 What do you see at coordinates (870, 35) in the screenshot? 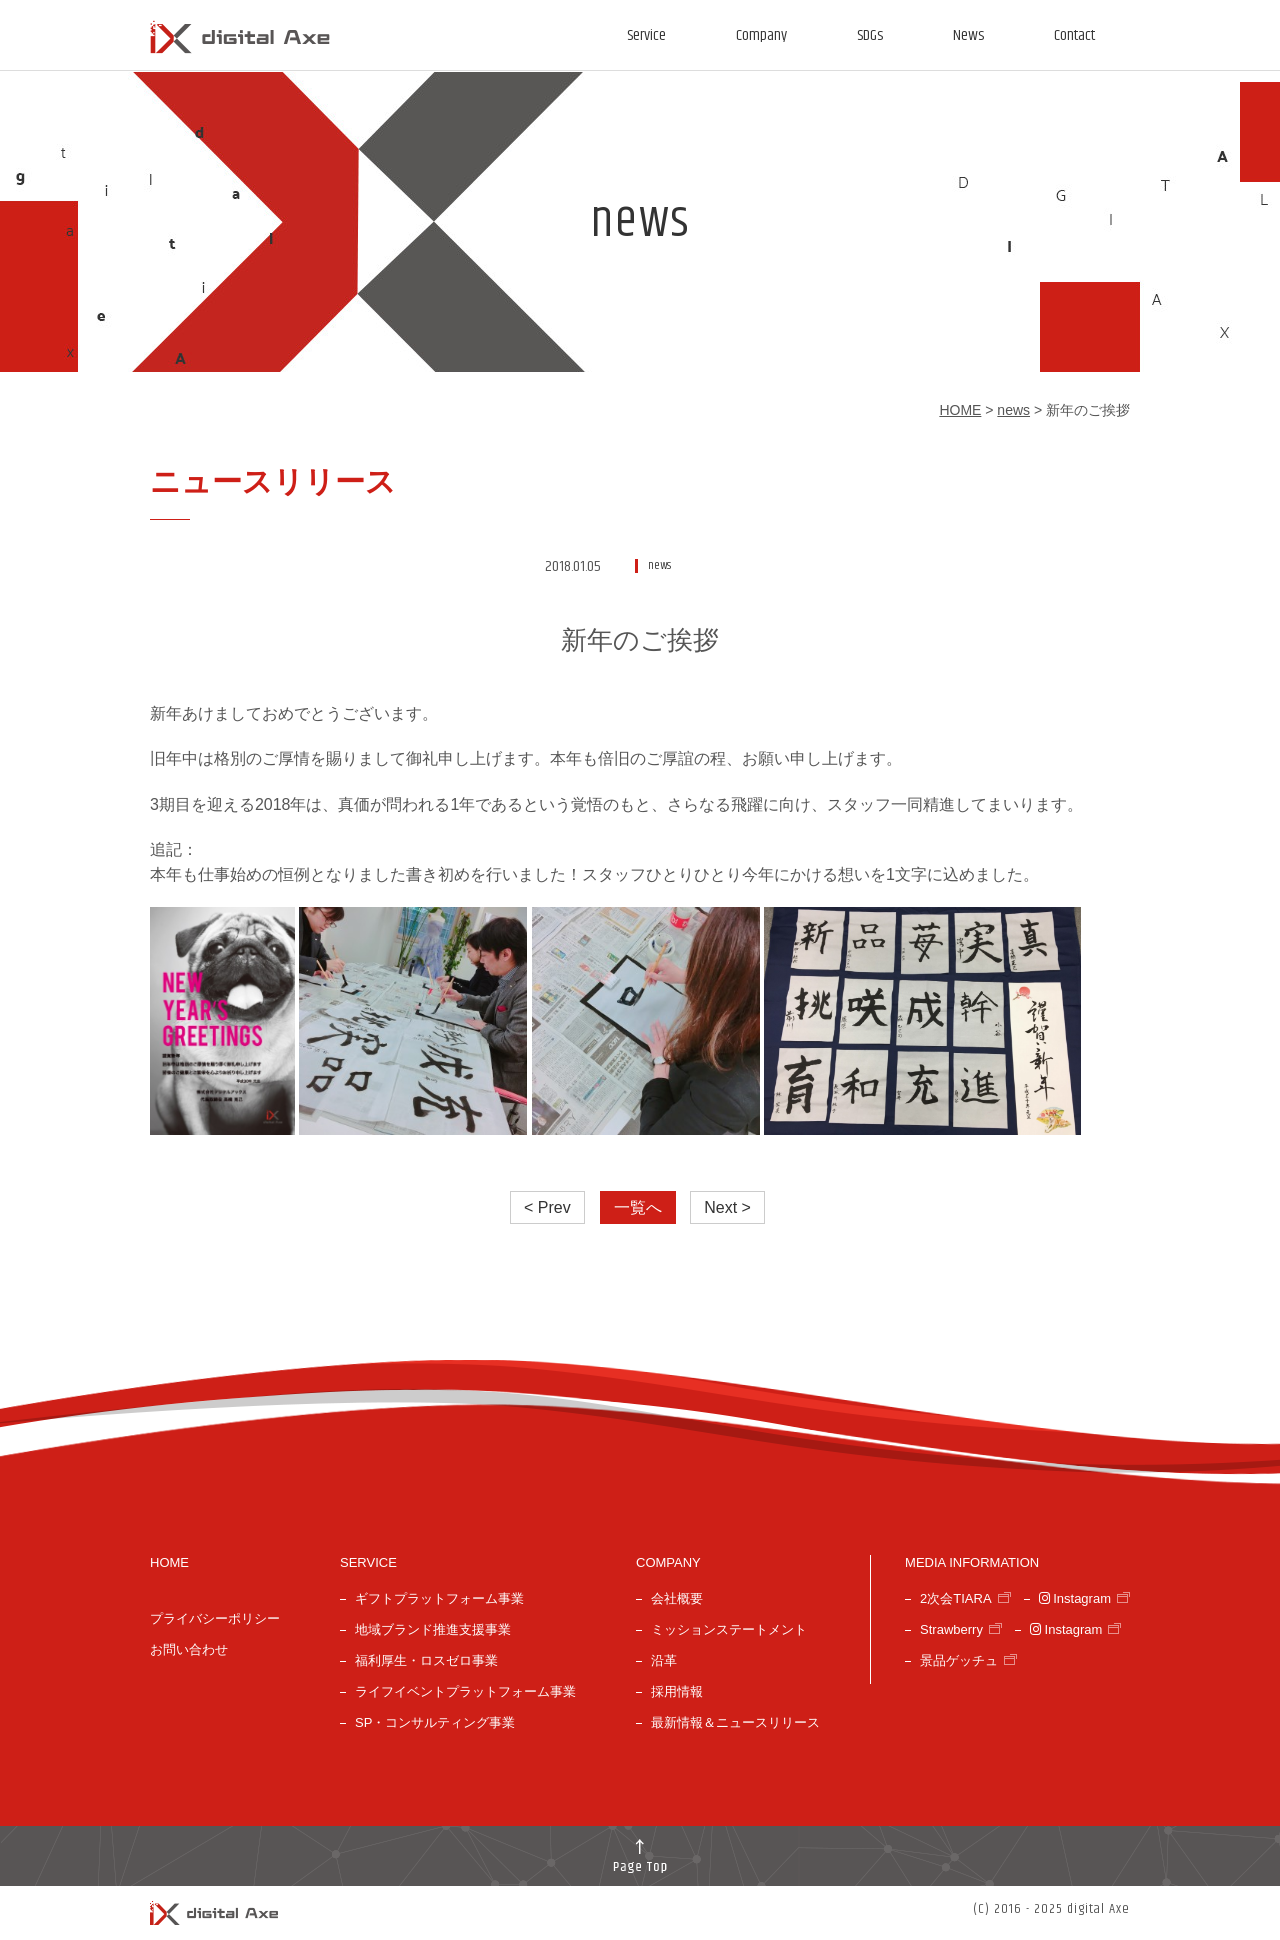
I see `SDGs` at bounding box center [870, 35].